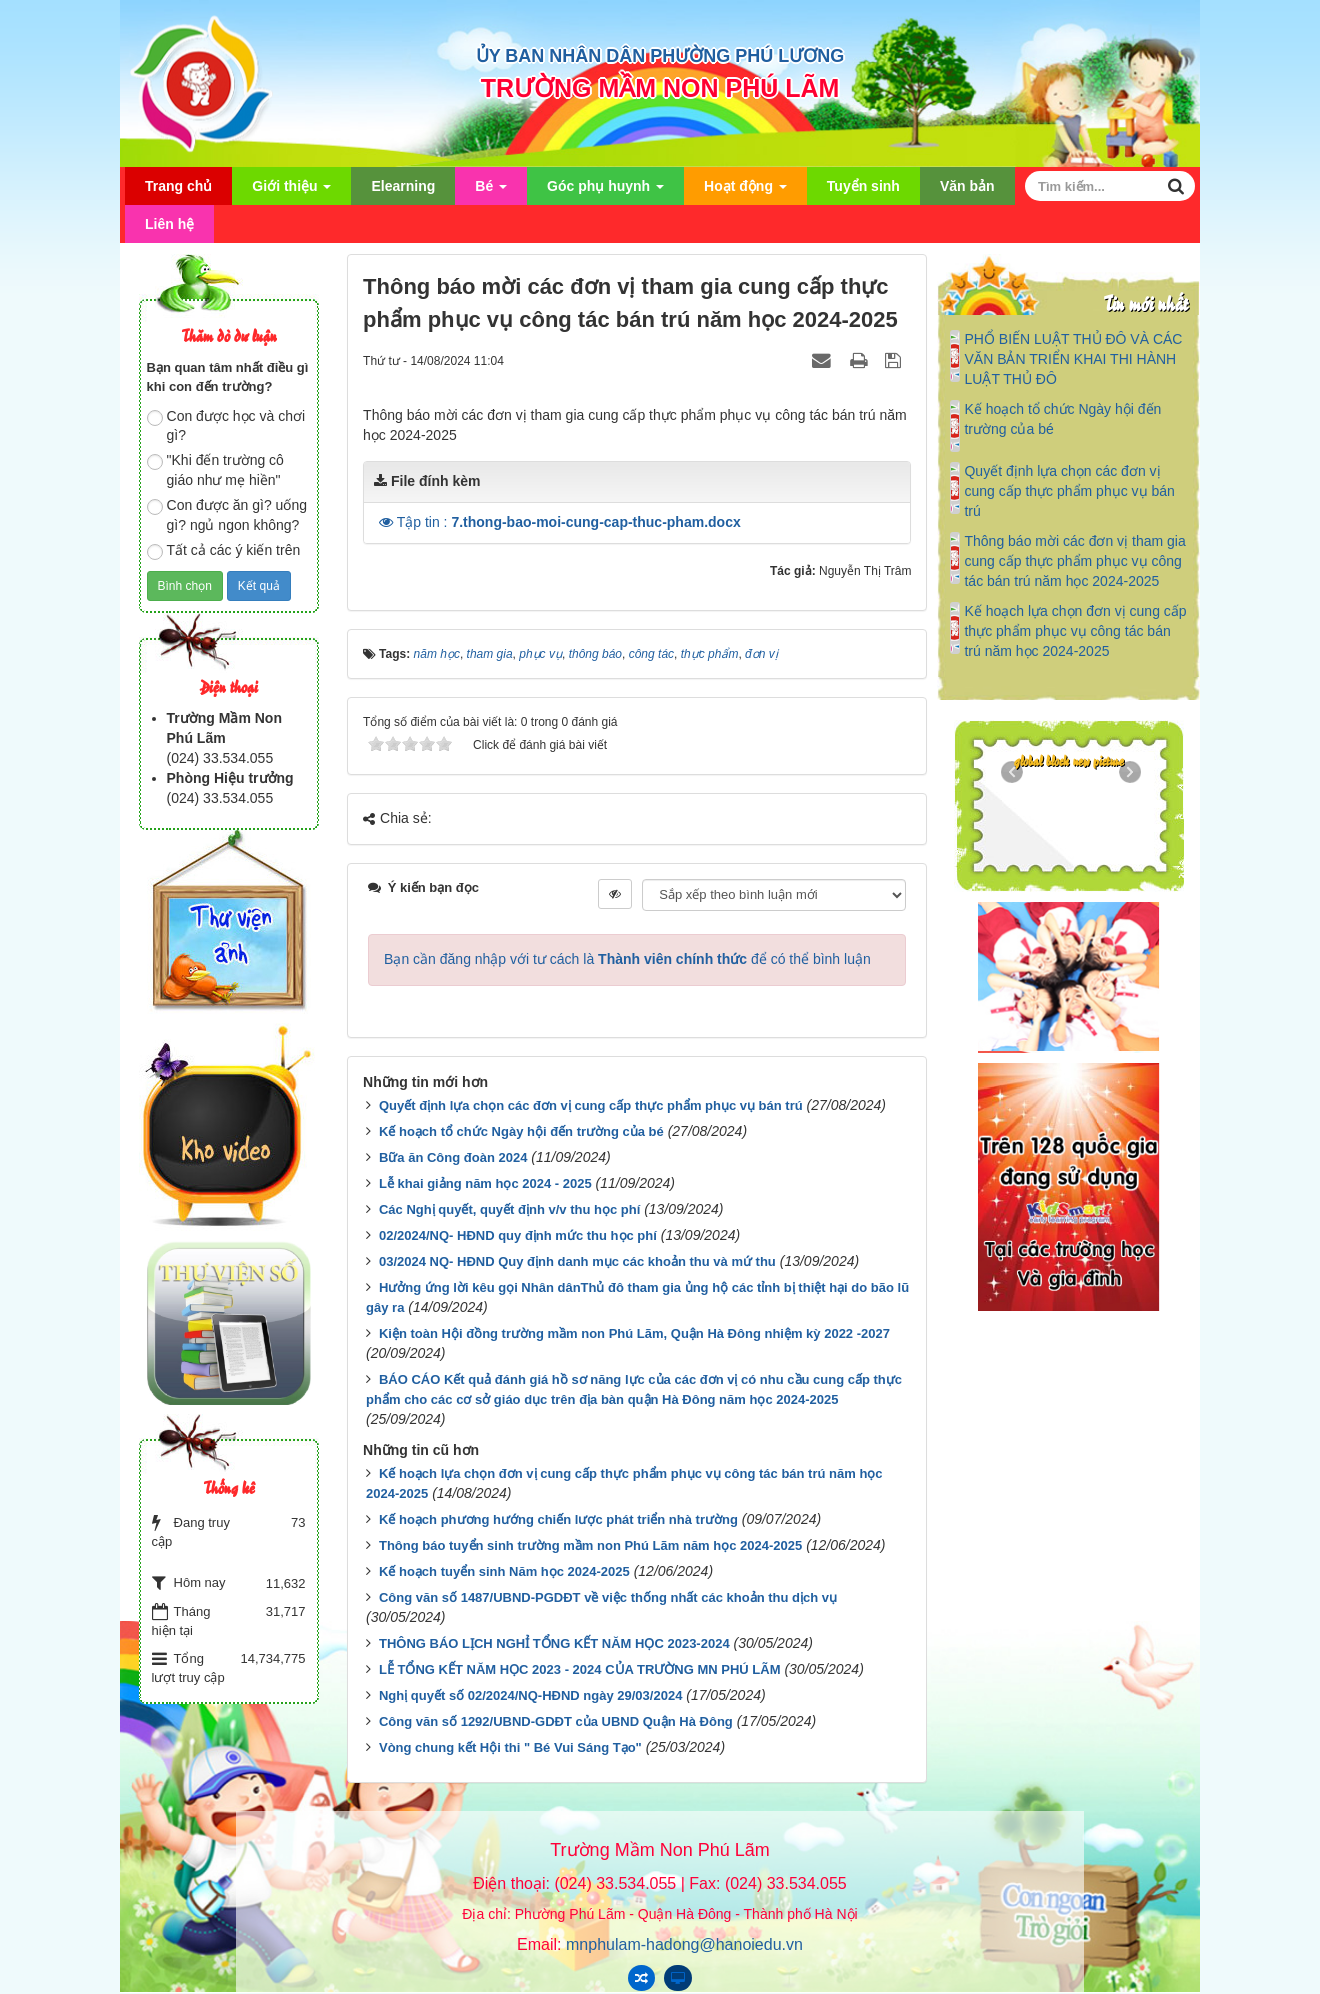  Describe the element at coordinates (504, 1571) in the screenshot. I see `Kế hoạch tuyển sinh Năm học 2024-2025` at that location.